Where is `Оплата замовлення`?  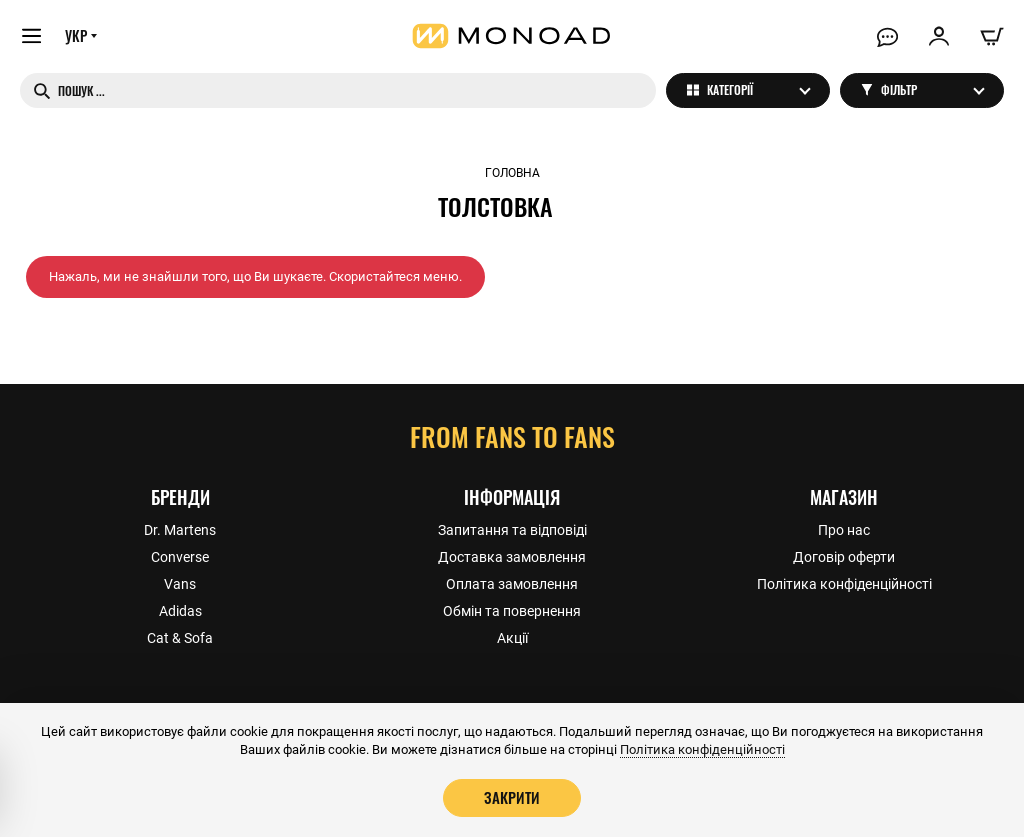
Оплата замовлення is located at coordinates (512, 583).